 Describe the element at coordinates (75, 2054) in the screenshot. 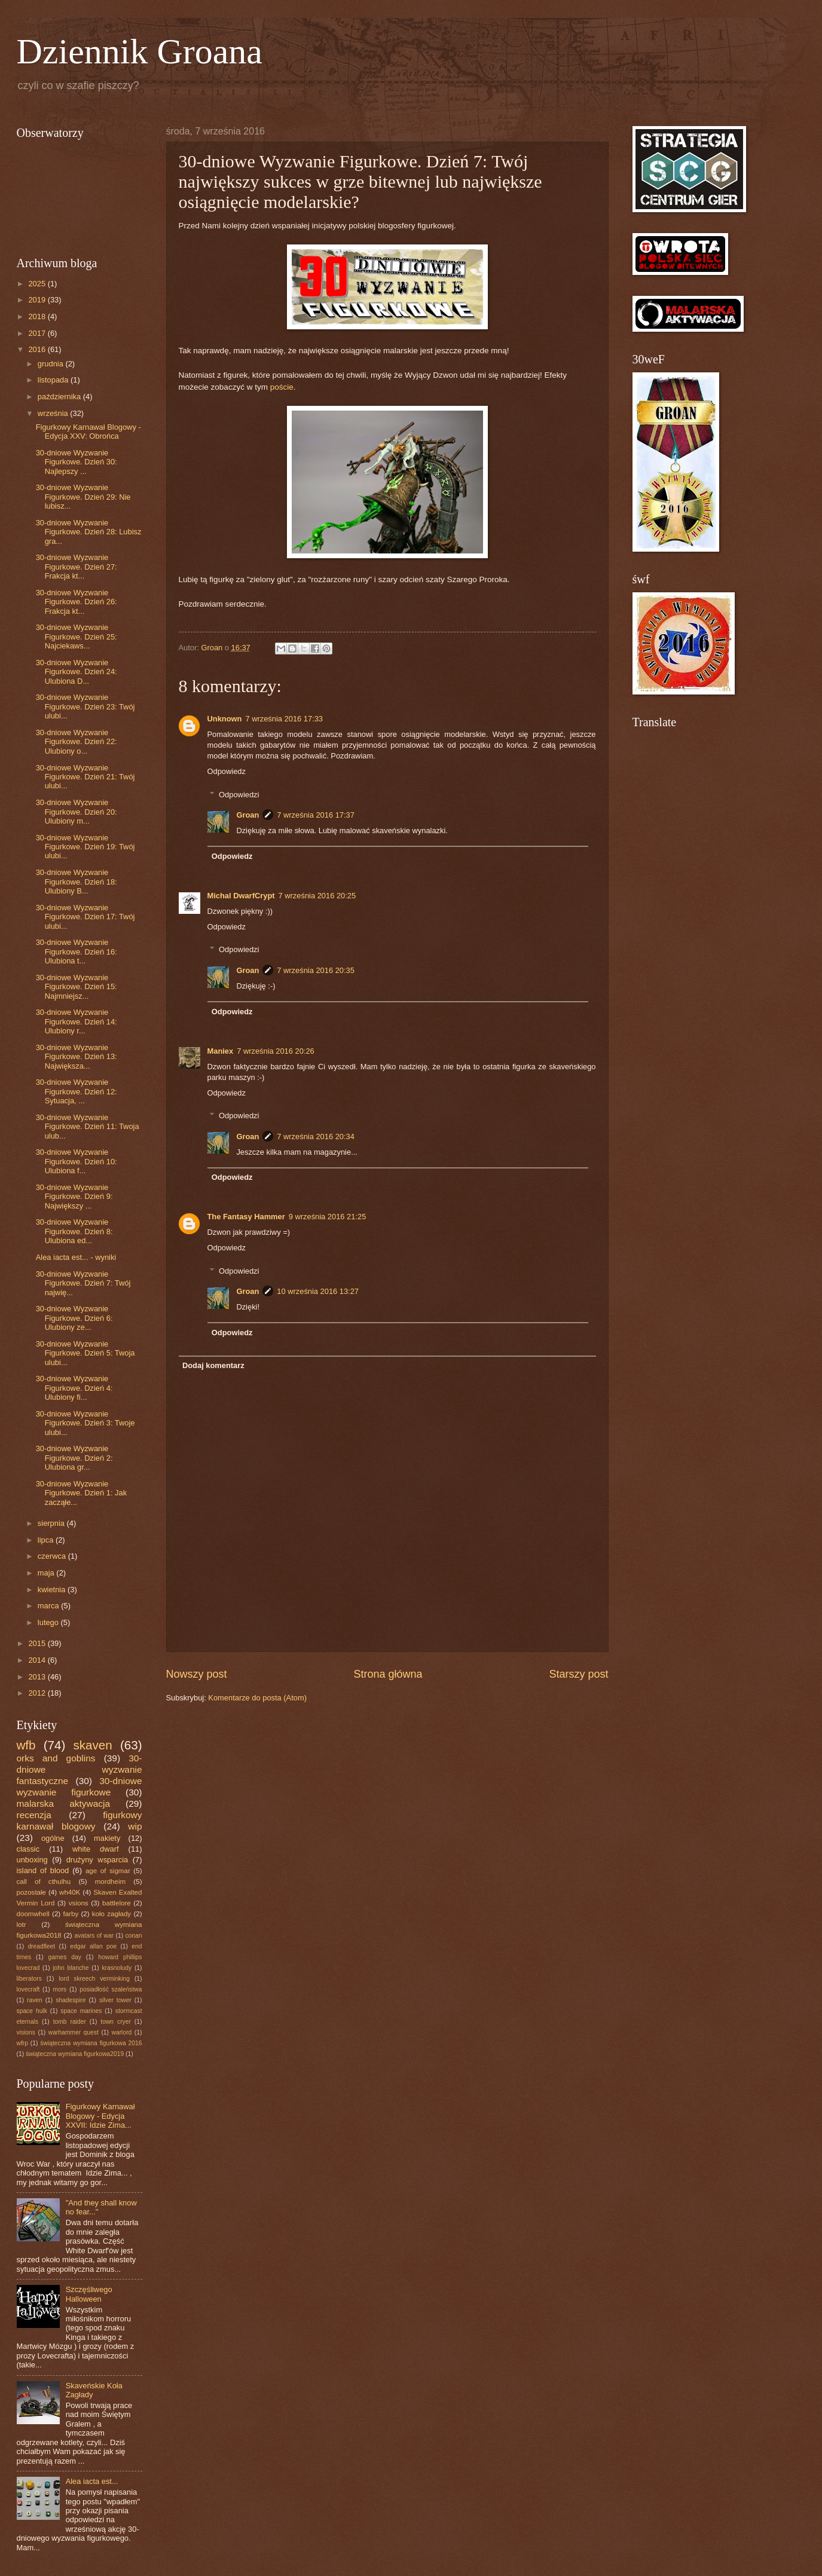

I see `świąteczna wymiana figurkowa2019` at that location.